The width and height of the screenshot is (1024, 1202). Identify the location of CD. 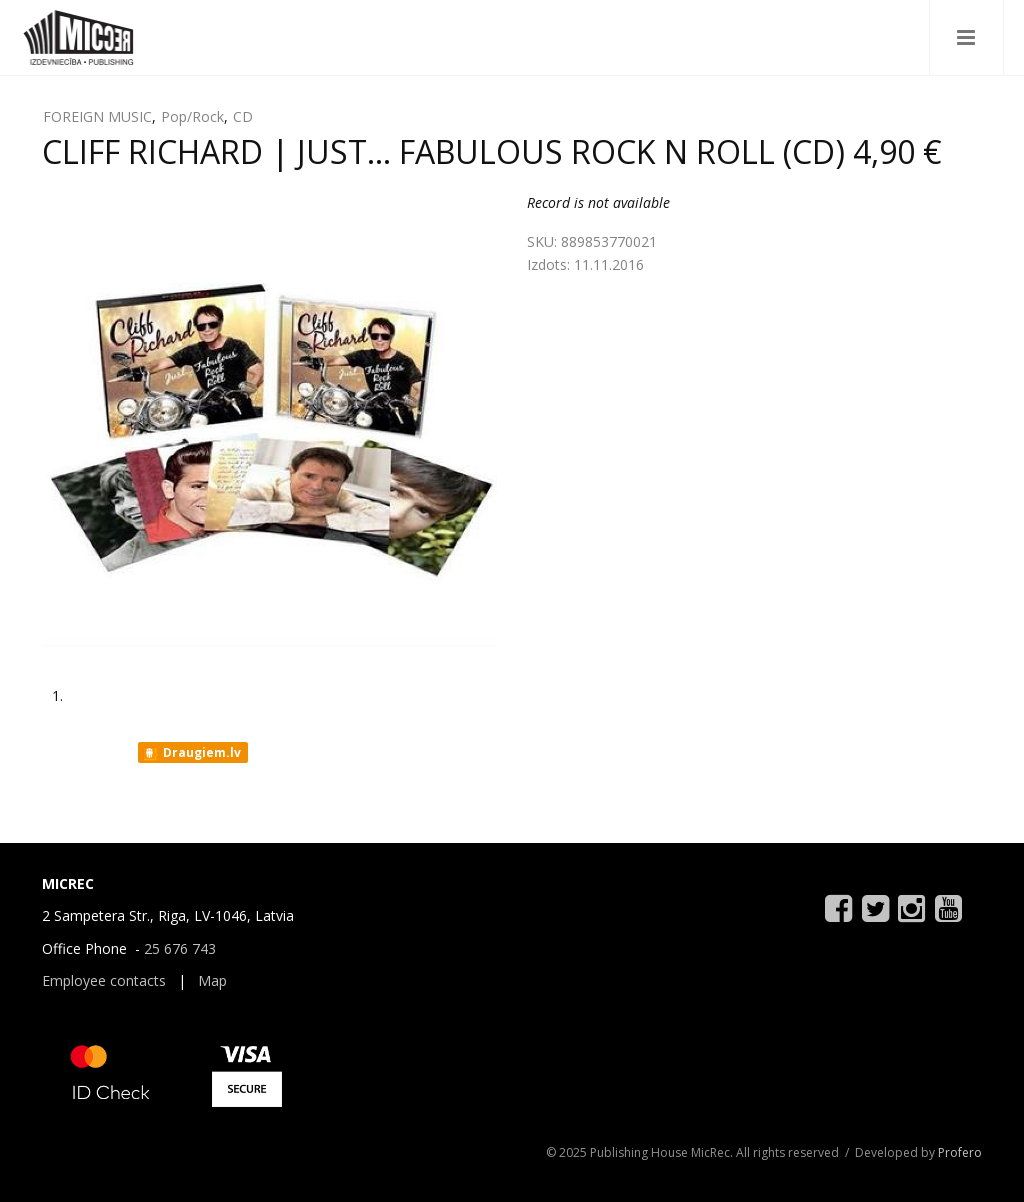
(243, 116).